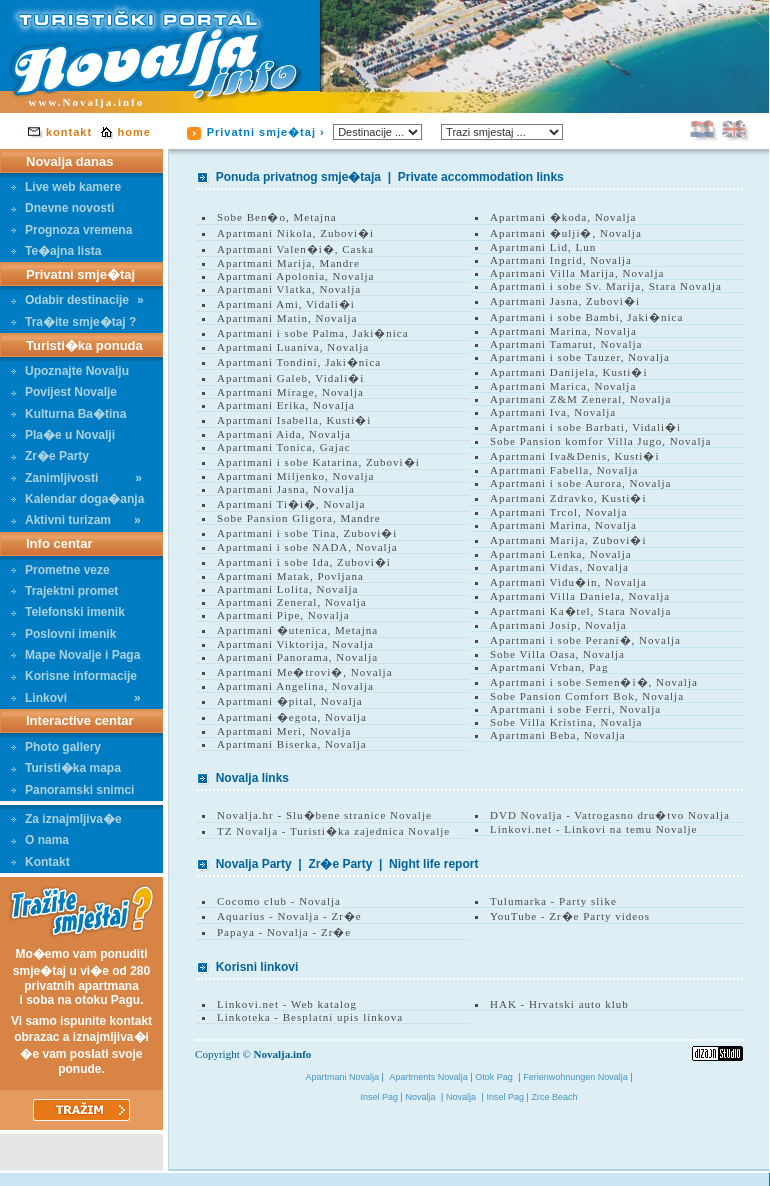  I want to click on Apartmani Tondini, Jaki�nica, so click(299, 362).